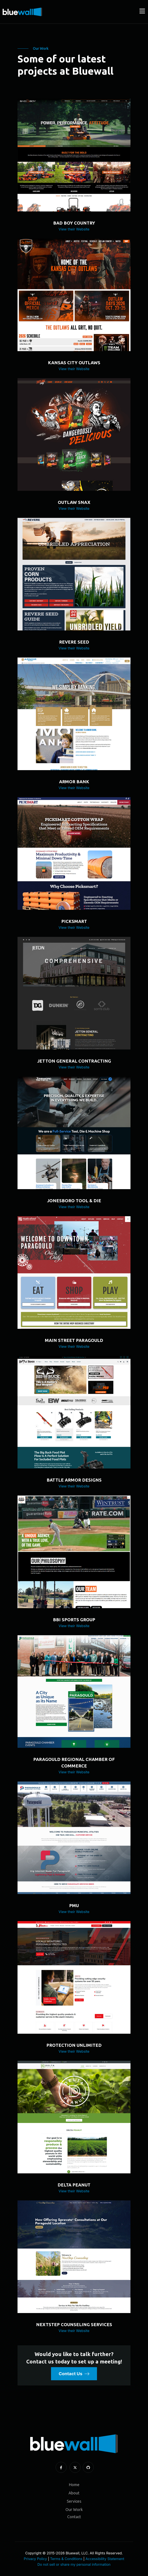 The height and width of the screenshot is (2576, 148). What do you see at coordinates (74, 2484) in the screenshot?
I see `Home` at bounding box center [74, 2484].